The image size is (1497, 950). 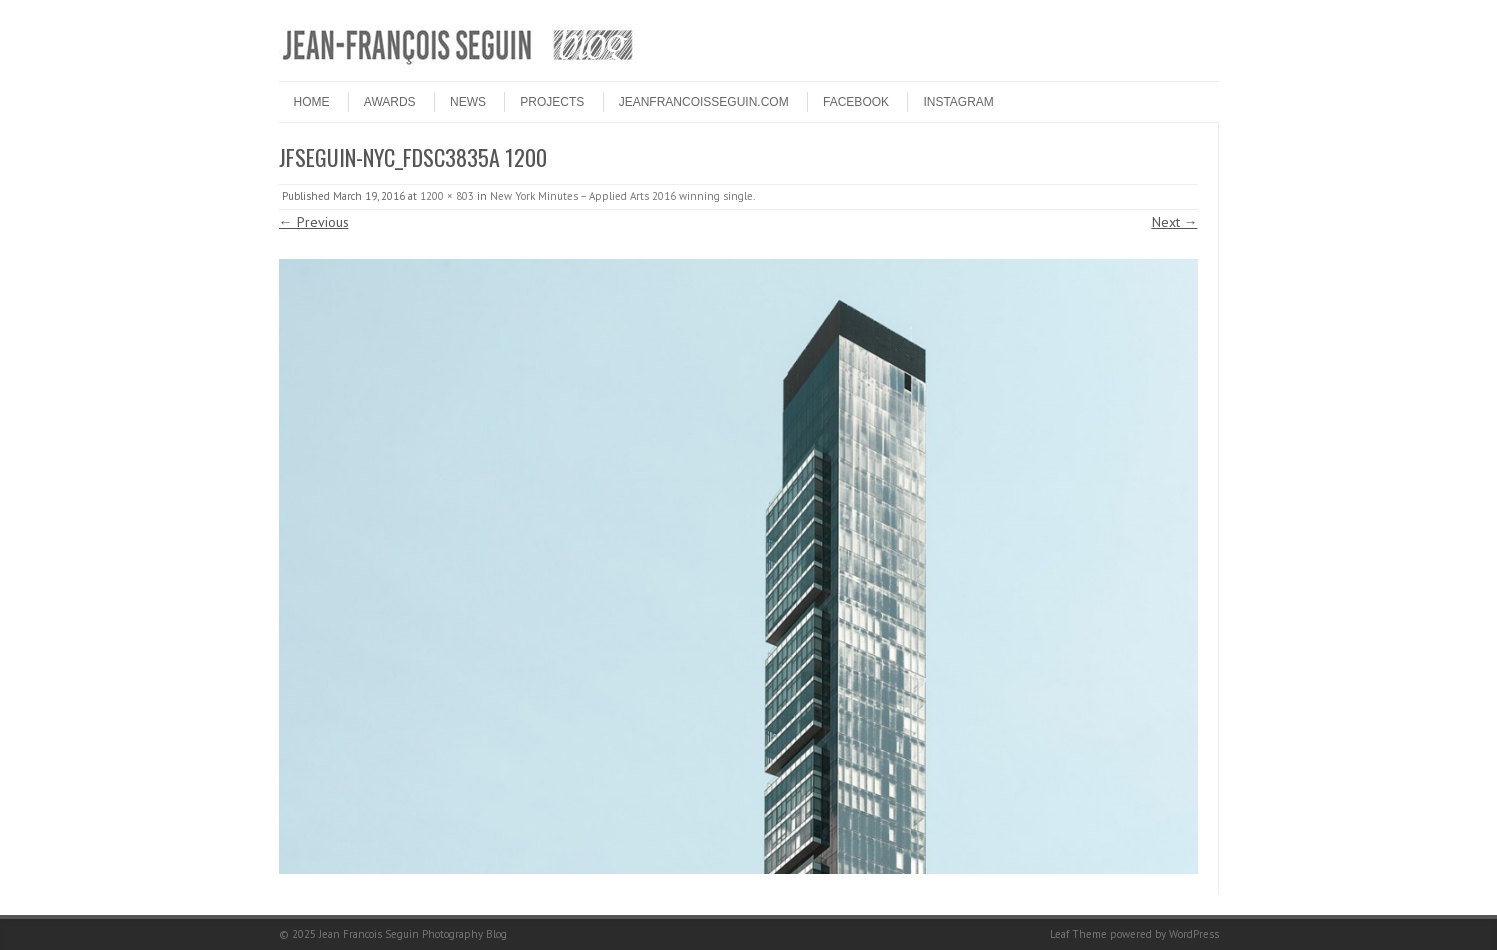 What do you see at coordinates (958, 102) in the screenshot?
I see `INSTAGRAM` at bounding box center [958, 102].